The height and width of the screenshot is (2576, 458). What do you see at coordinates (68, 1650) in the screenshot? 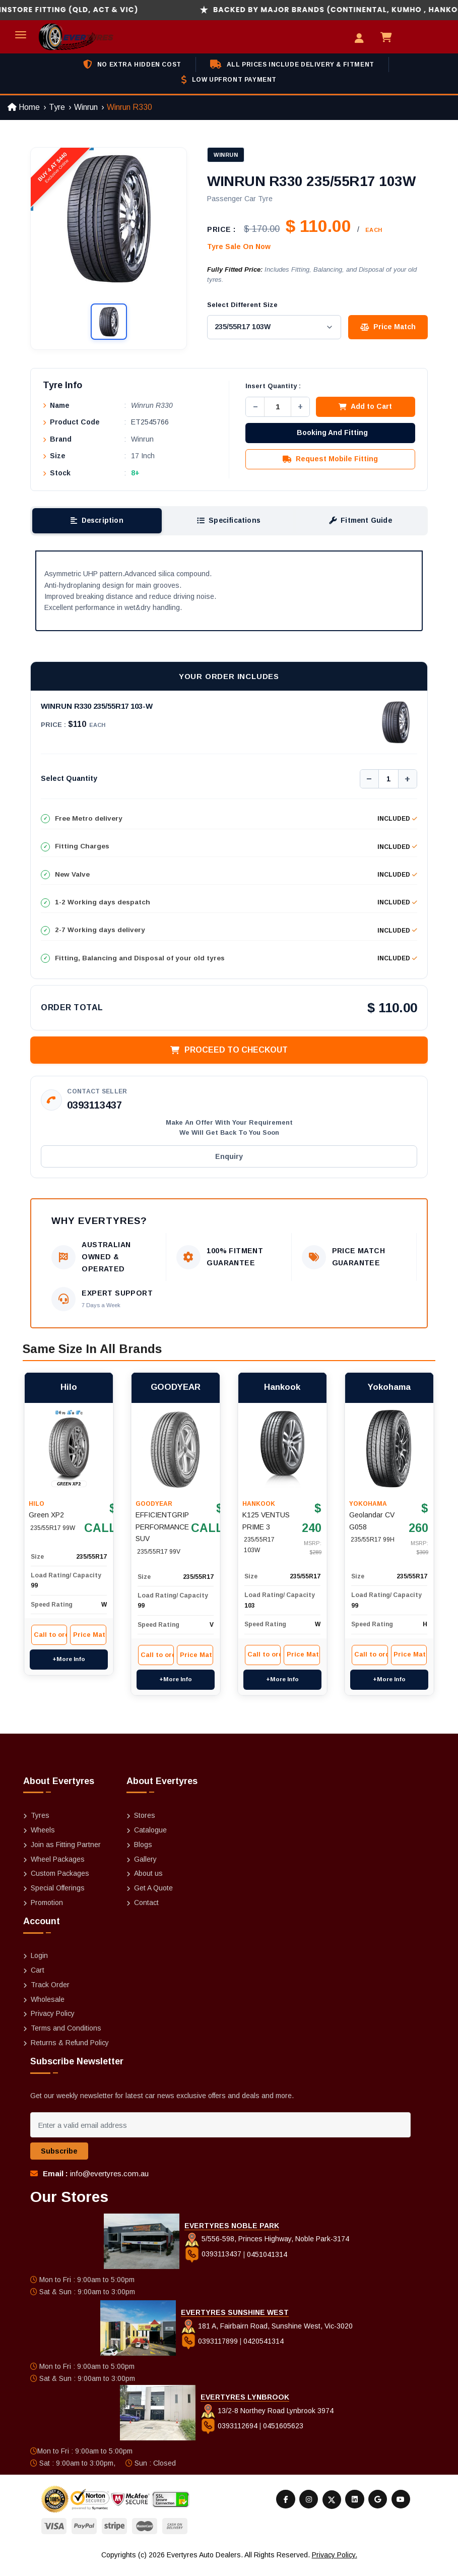
I see `+More Info` at bounding box center [68, 1650].